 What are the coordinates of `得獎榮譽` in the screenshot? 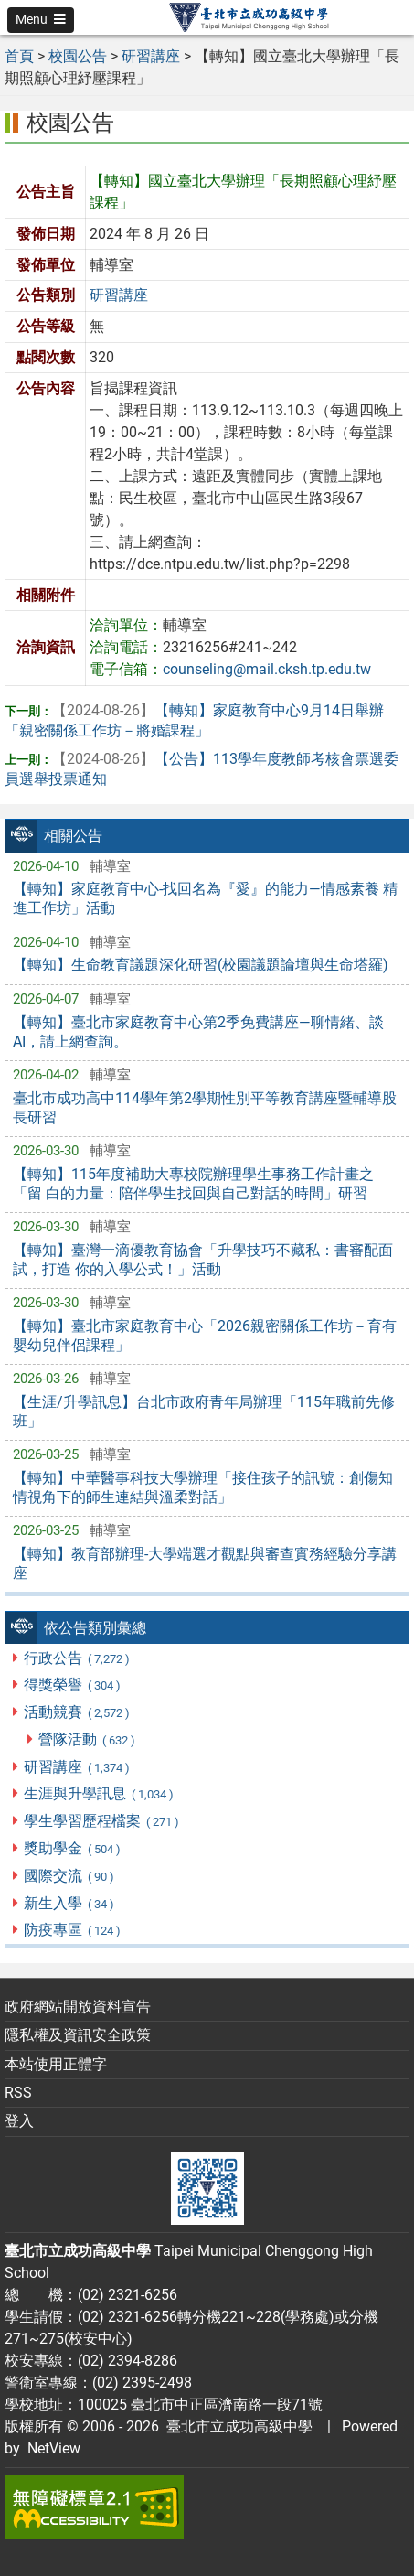 It's located at (73, 1684).